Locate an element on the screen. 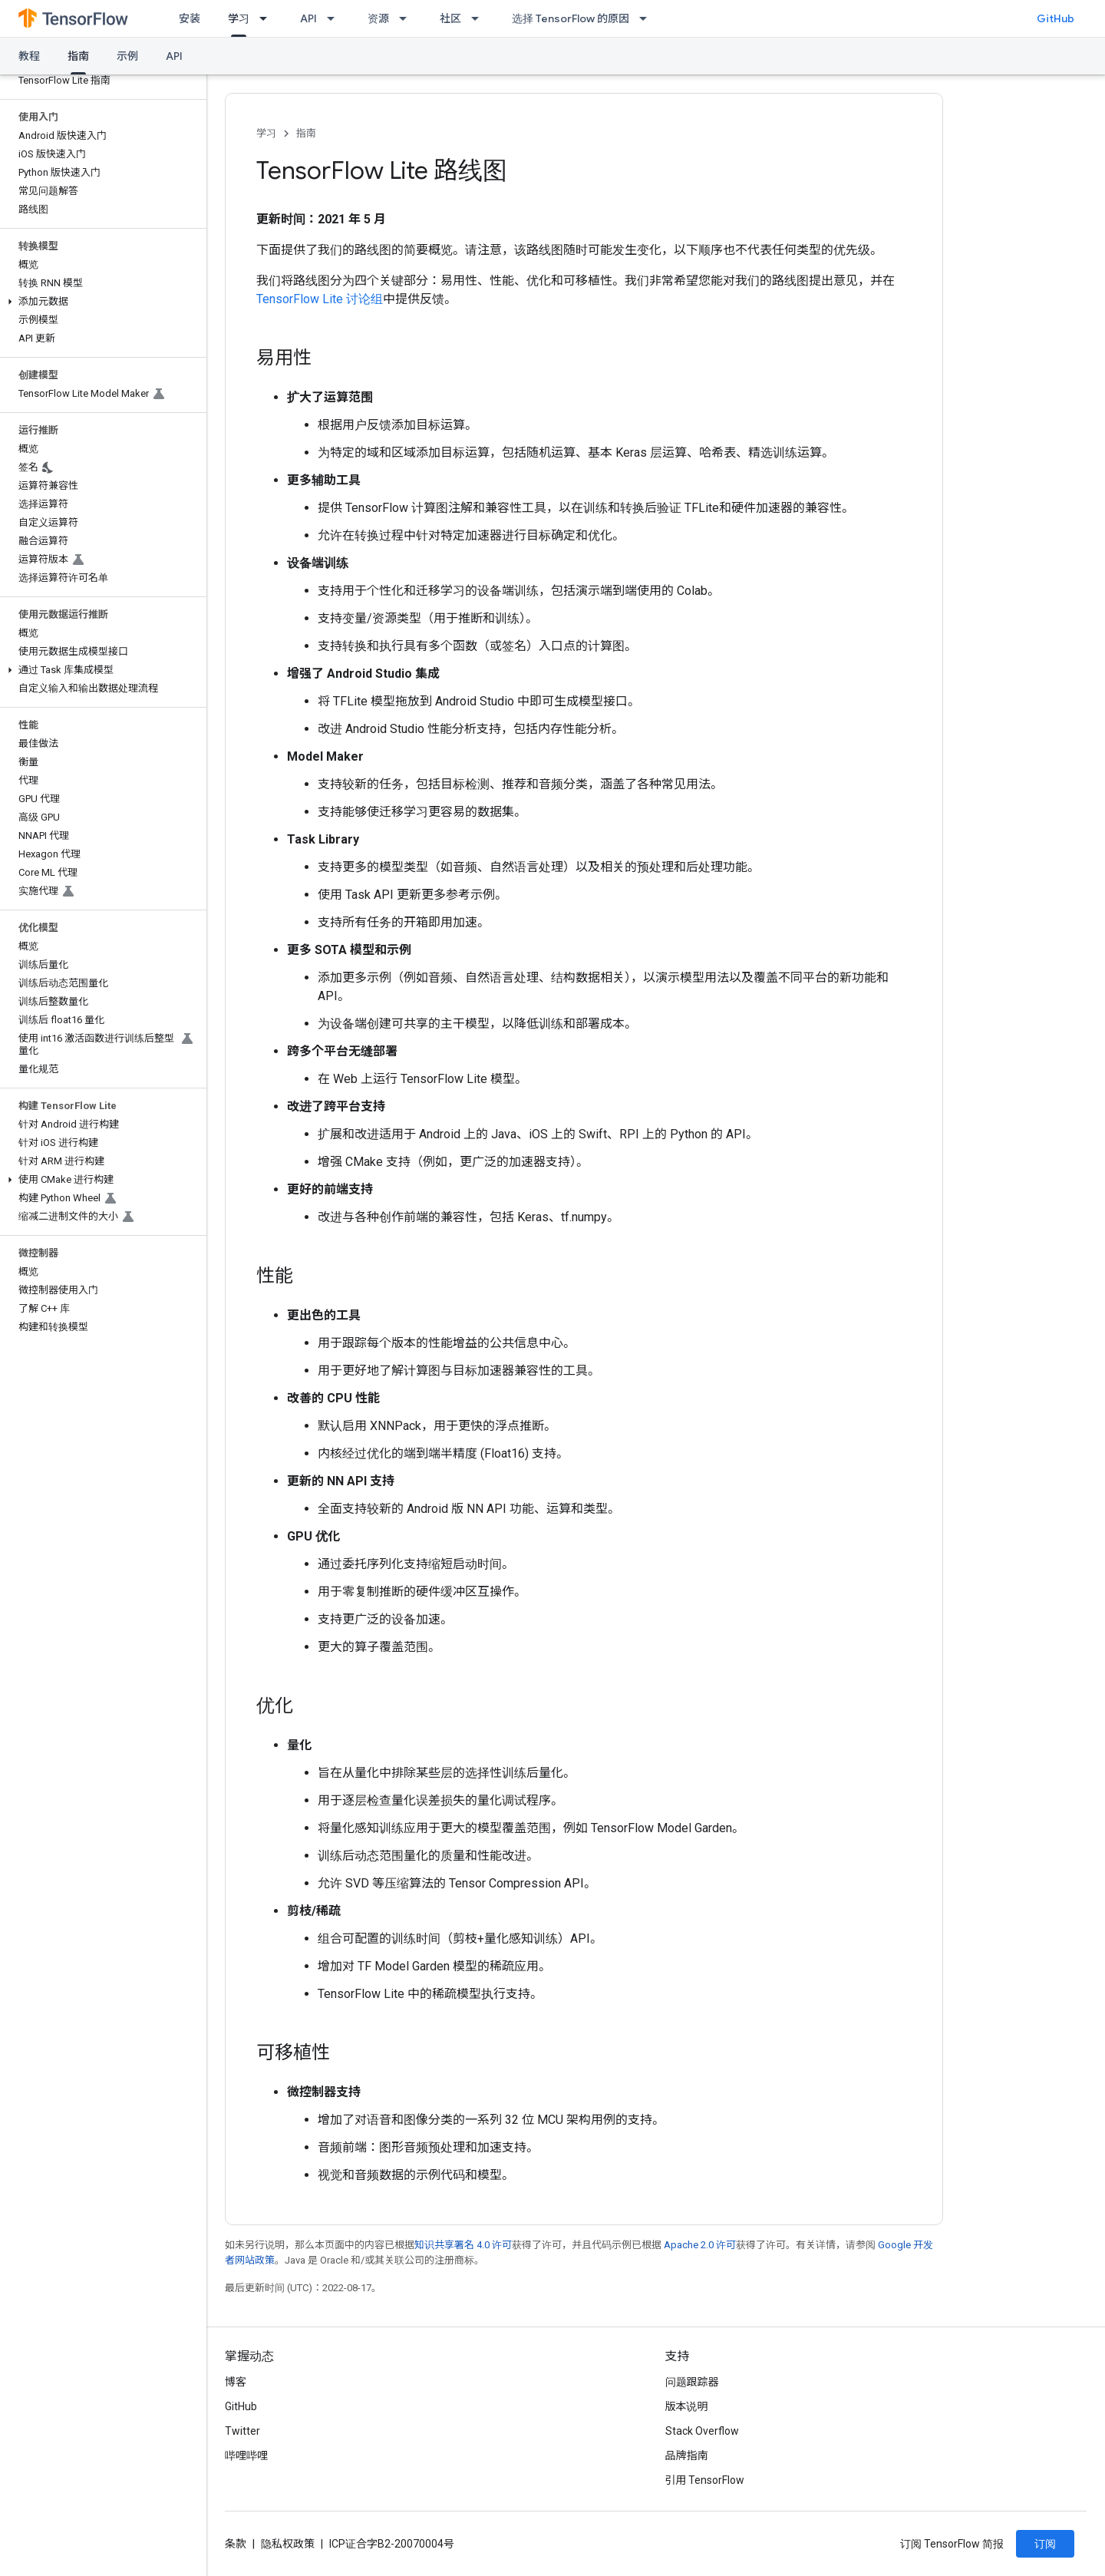  Twitter is located at coordinates (242, 2431).